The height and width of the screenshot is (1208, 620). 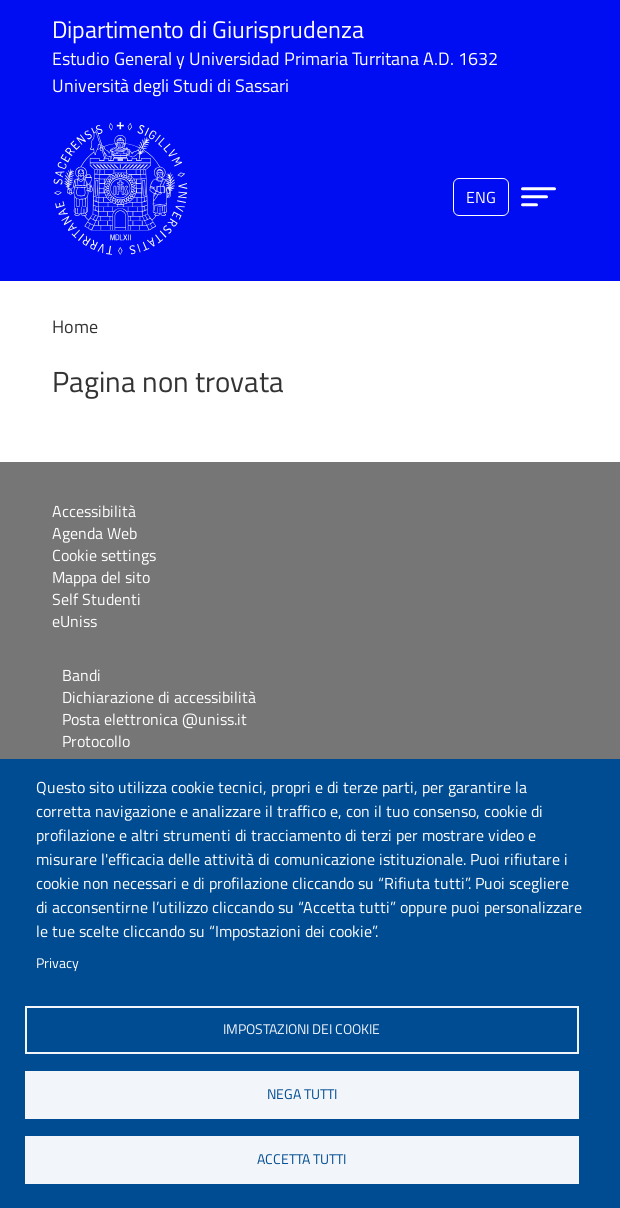 I want to click on Self Studenti, so click(x=96, y=599).